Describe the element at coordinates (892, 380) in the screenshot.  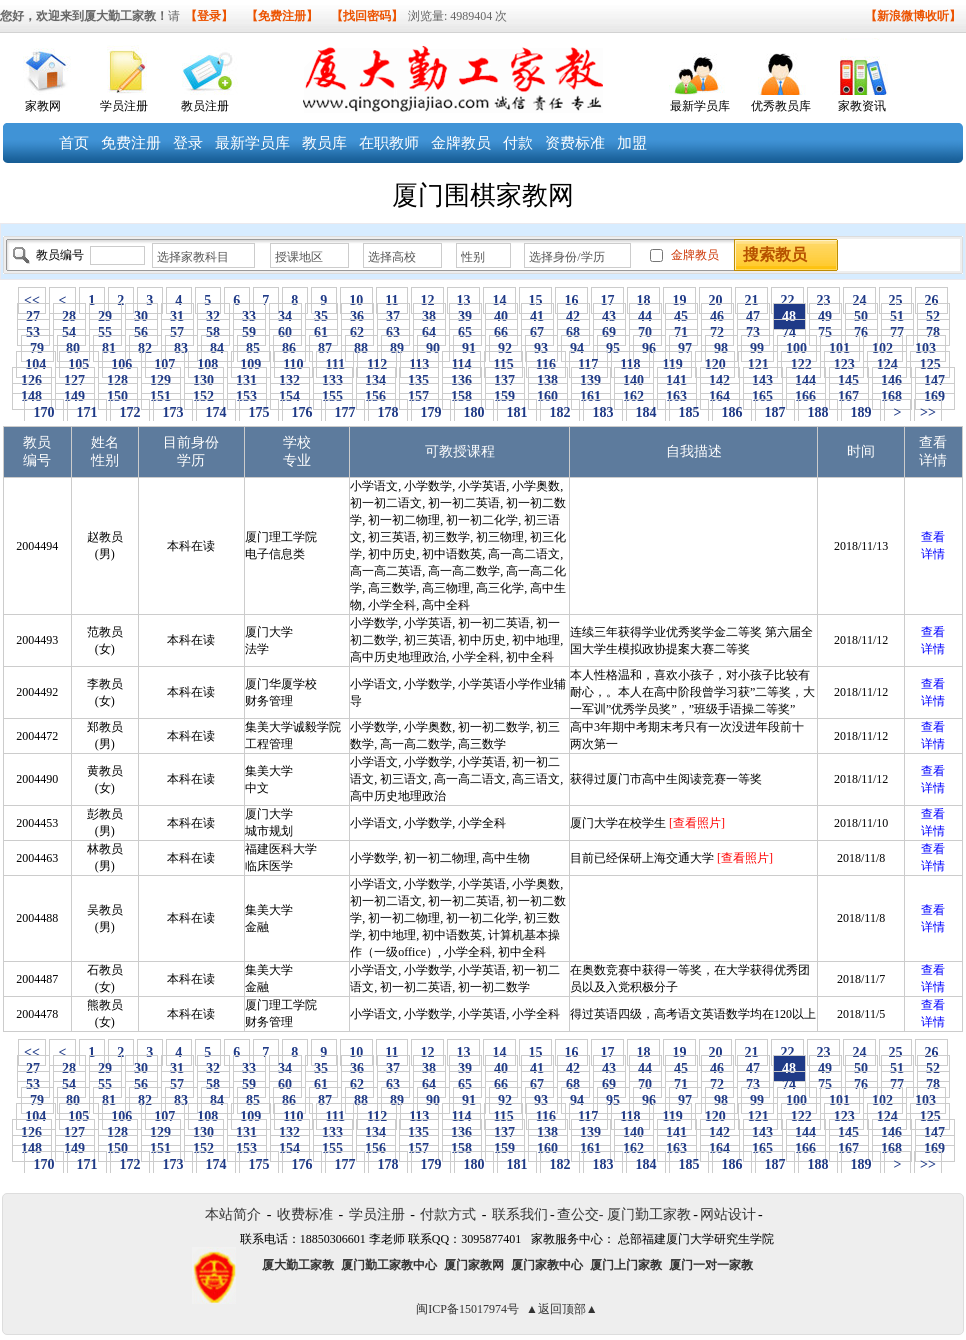
I see `146` at that location.